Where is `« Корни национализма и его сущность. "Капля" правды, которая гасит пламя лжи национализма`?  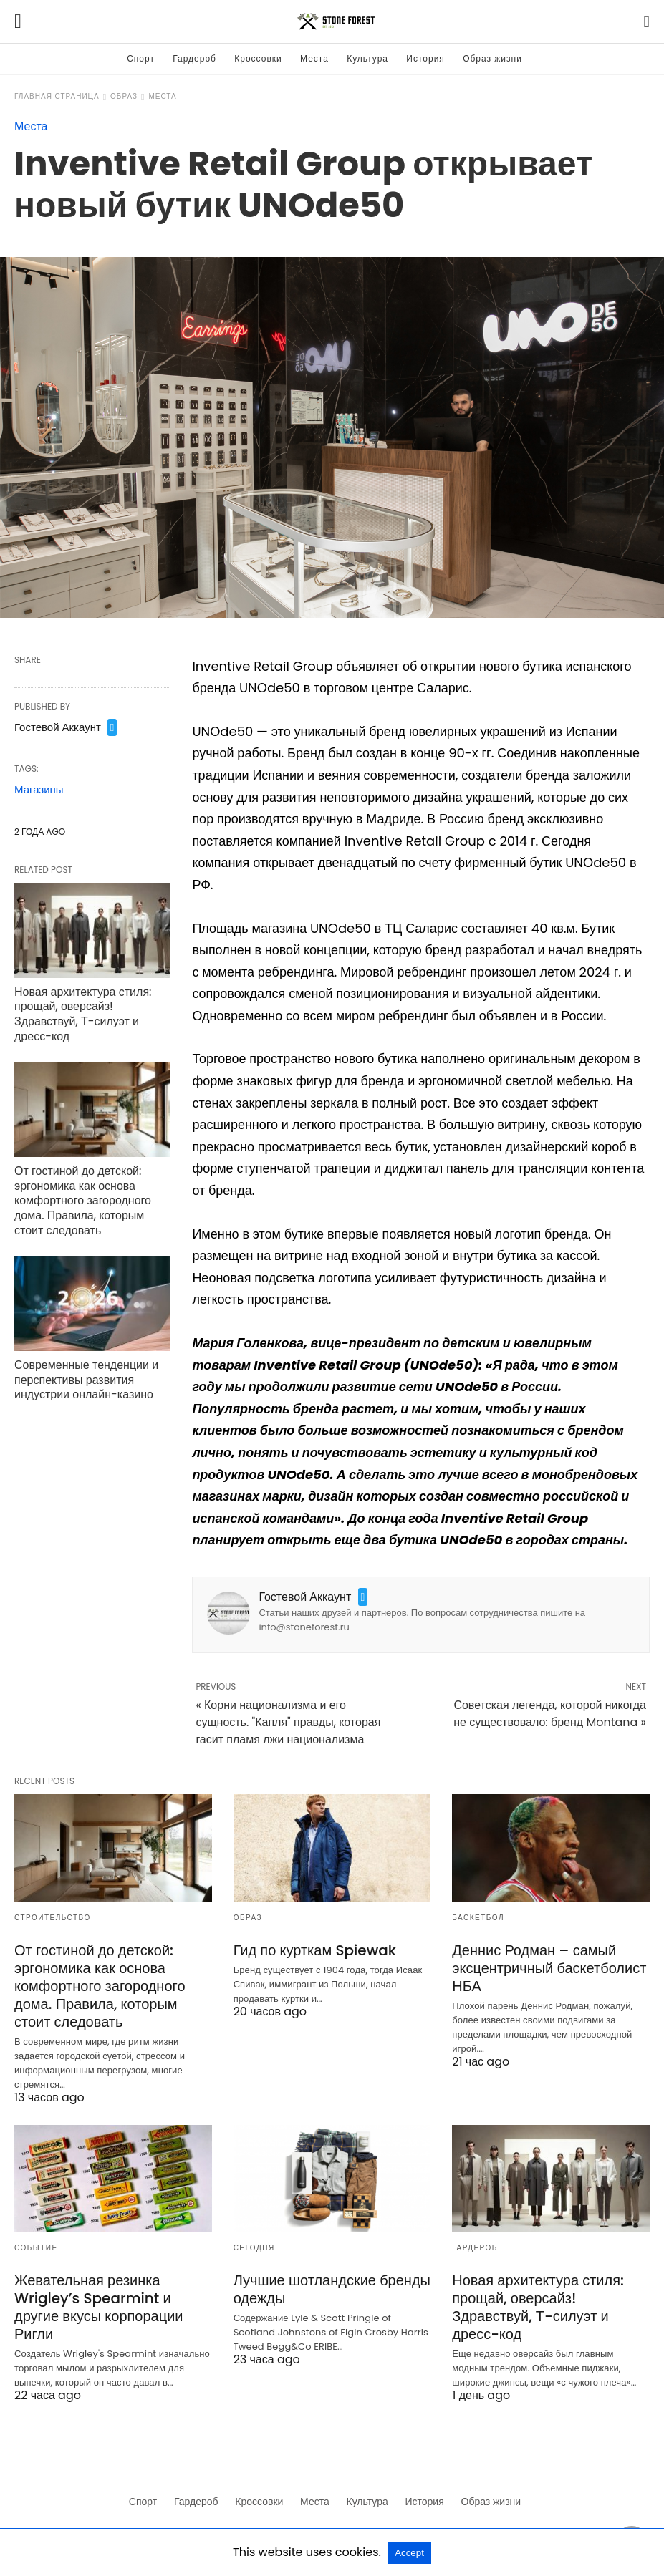 « Корни национализма и его сущность. "Капля" правды, которая гасит пламя лжи национализма is located at coordinates (288, 1722).